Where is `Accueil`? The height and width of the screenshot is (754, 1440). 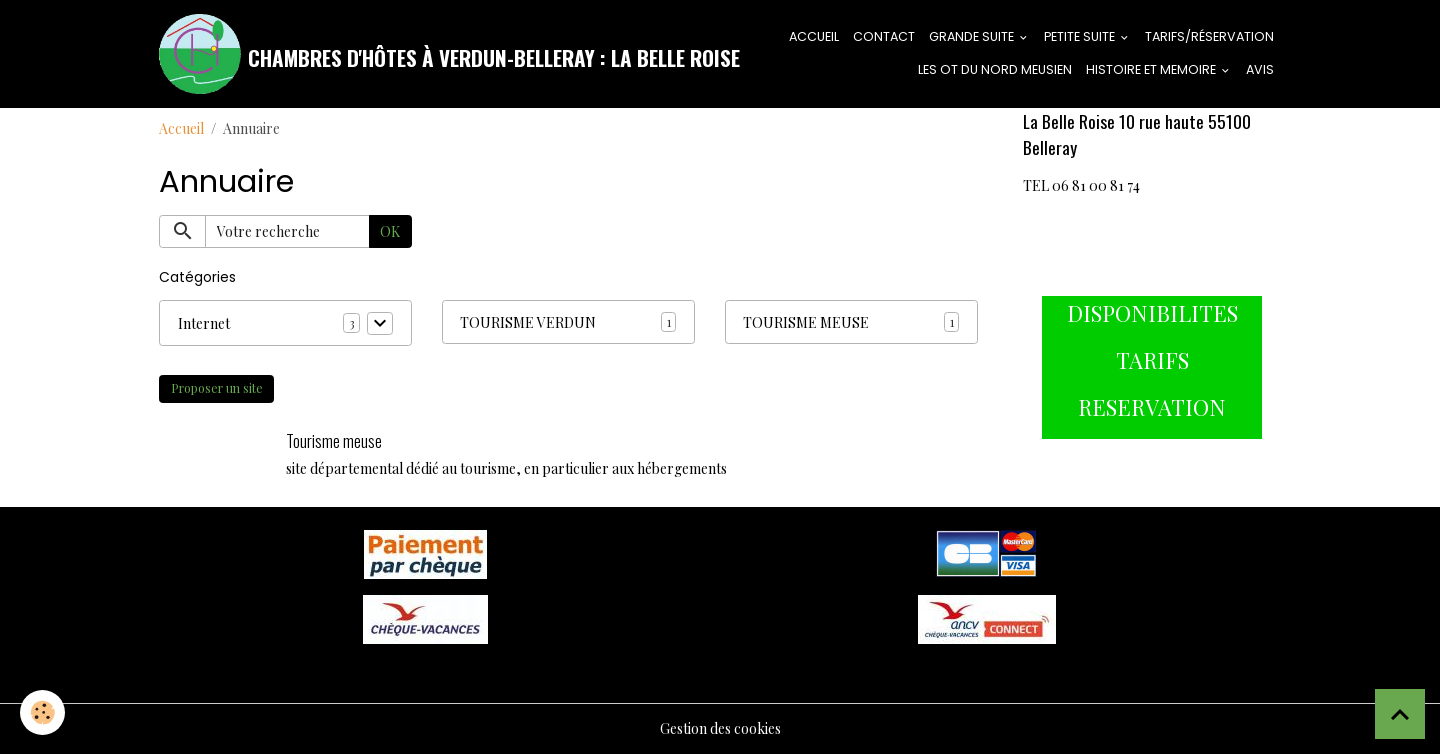 Accueil is located at coordinates (181, 128).